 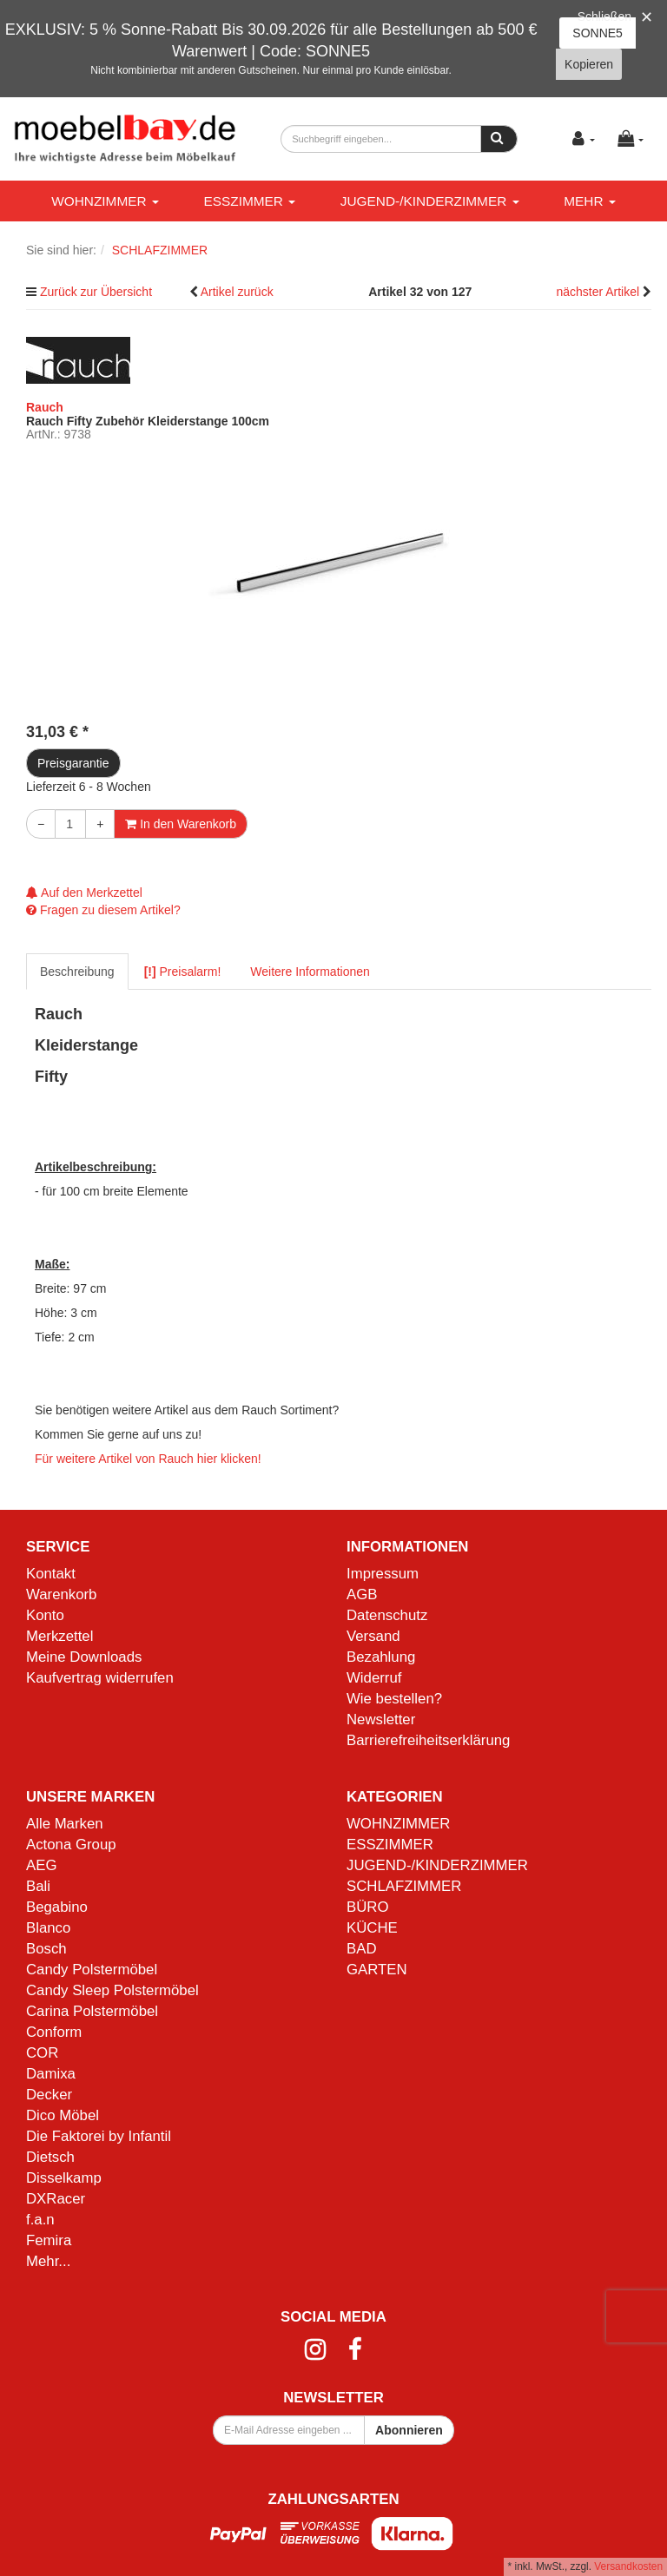 What do you see at coordinates (41, 1865) in the screenshot?
I see `AEG` at bounding box center [41, 1865].